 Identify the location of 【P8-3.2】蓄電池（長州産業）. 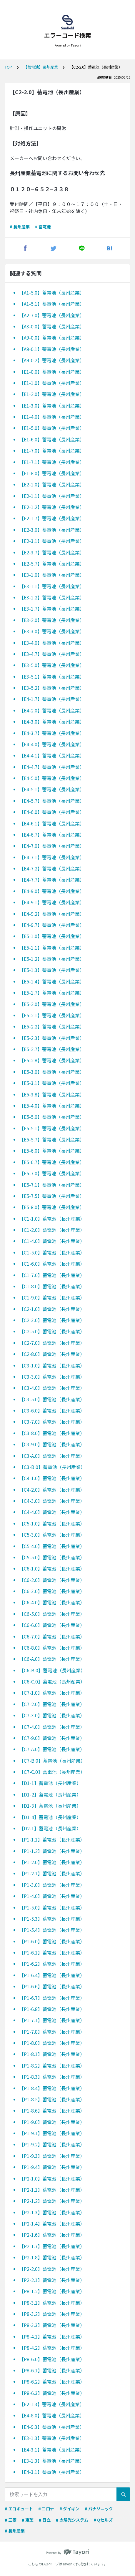
(52, 2313).